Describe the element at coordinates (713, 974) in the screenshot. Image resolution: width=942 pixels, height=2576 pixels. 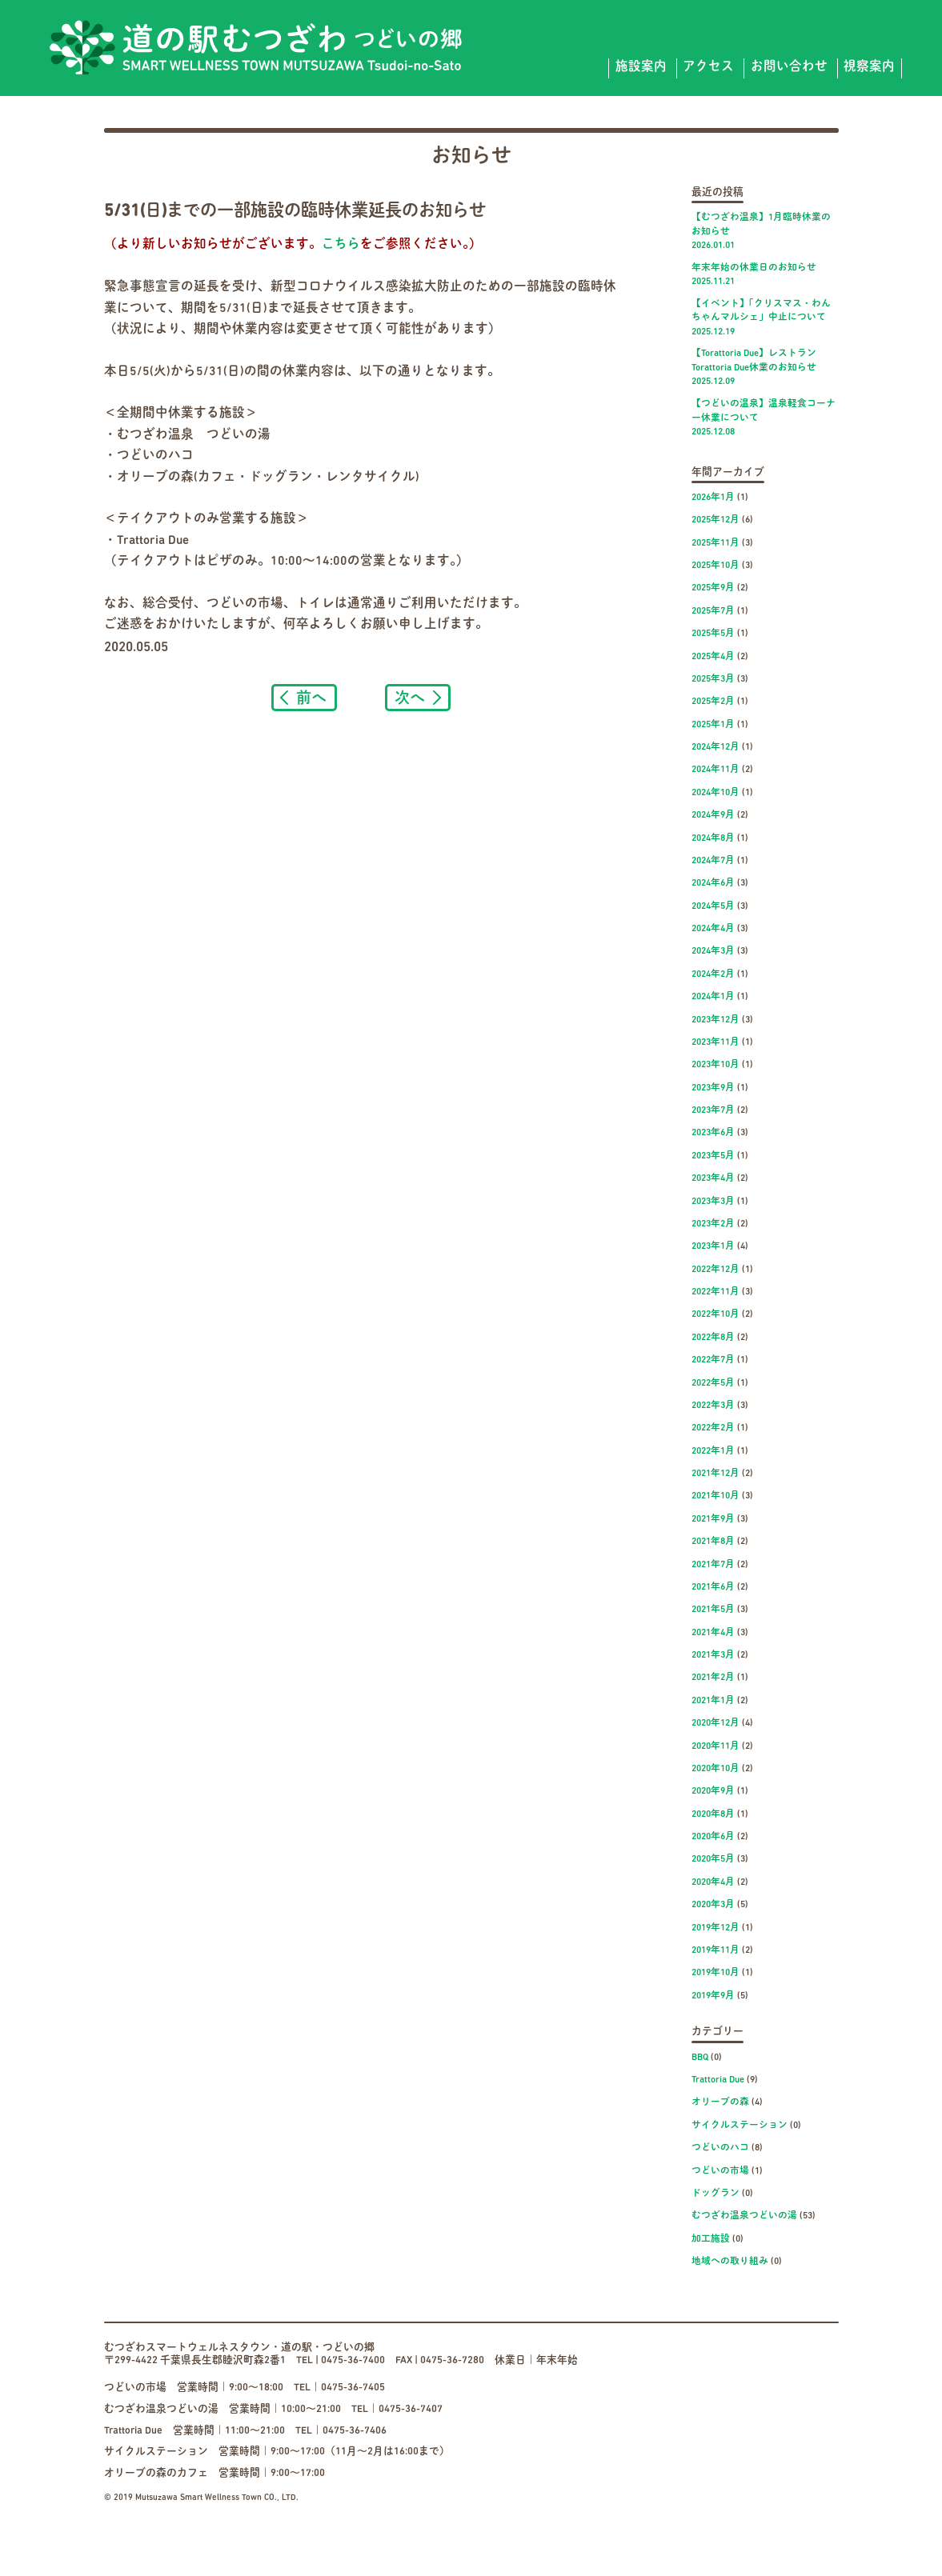
I see `2024年2月` at that location.